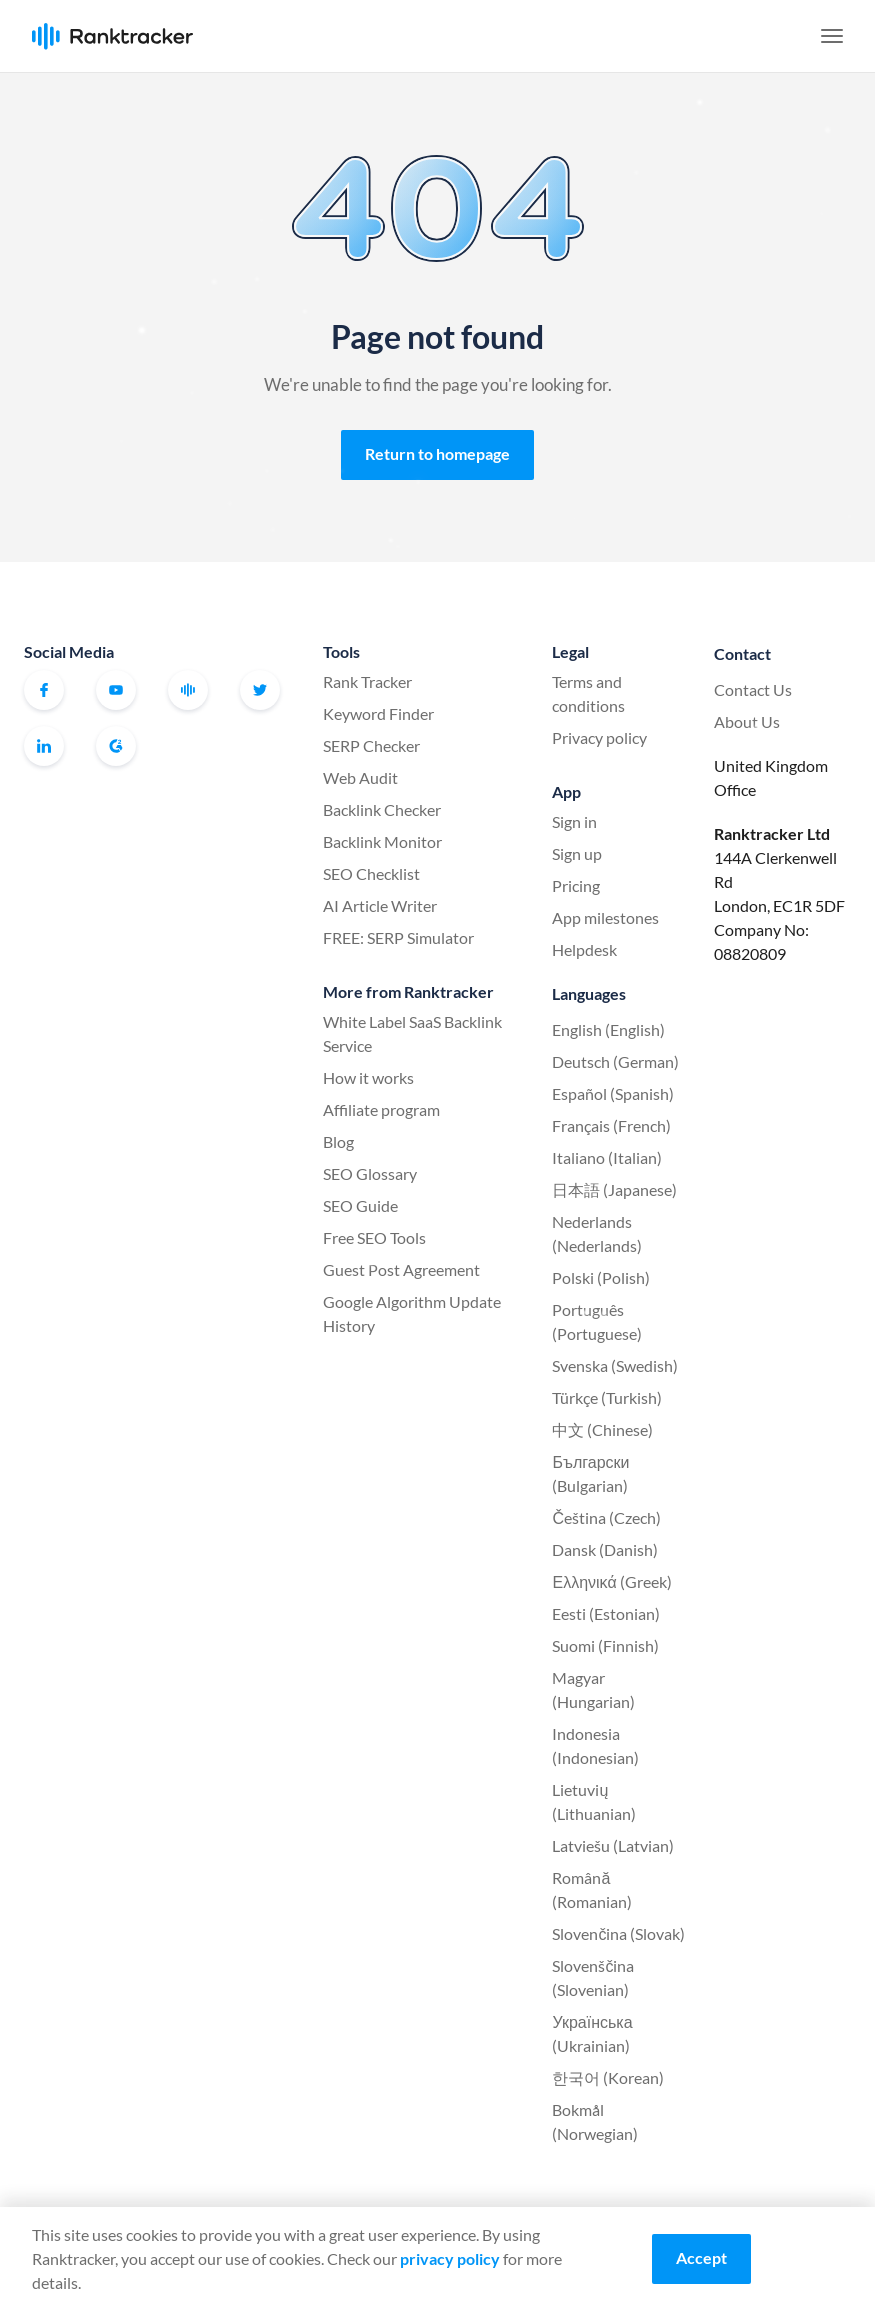 This screenshot has width=875, height=2311. What do you see at coordinates (593, 1977) in the screenshot?
I see `Slovenščina (Slovenian)` at bounding box center [593, 1977].